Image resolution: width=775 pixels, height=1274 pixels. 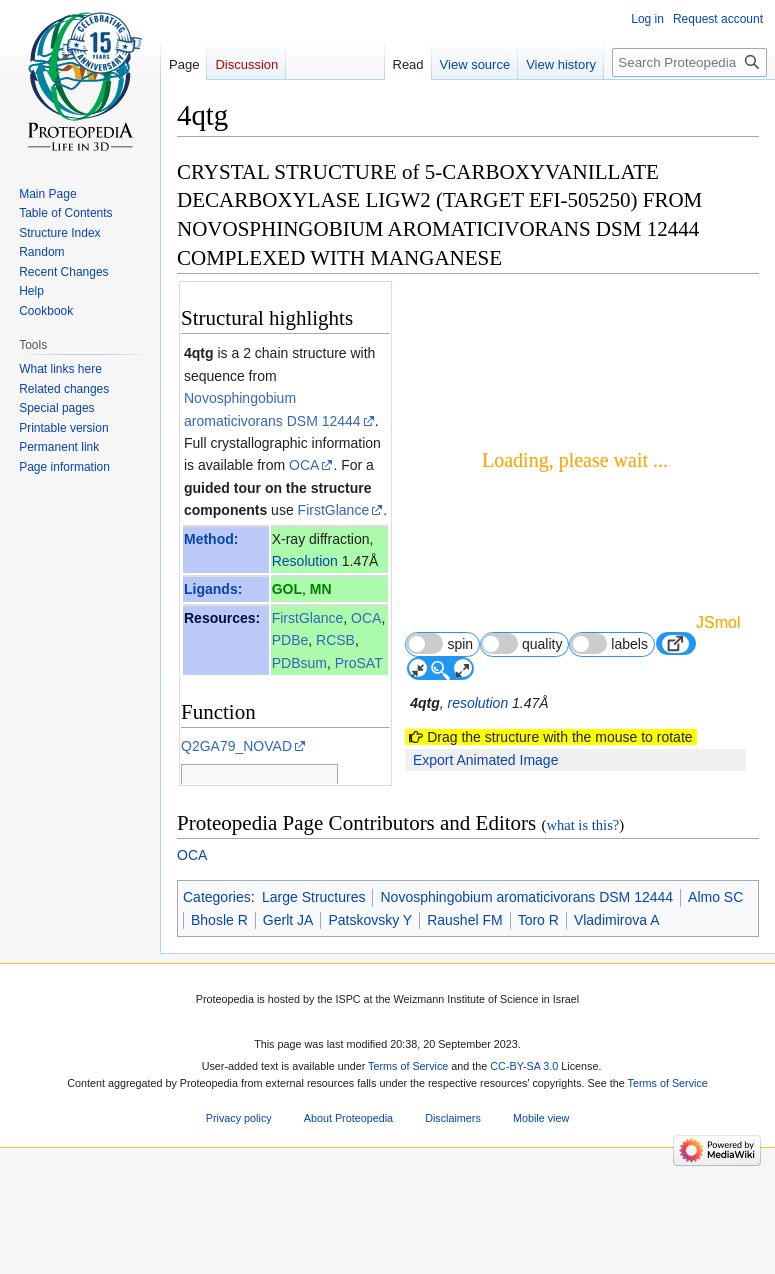 I want to click on Q2GA79_NOVAD, so click(x=236, y=746).